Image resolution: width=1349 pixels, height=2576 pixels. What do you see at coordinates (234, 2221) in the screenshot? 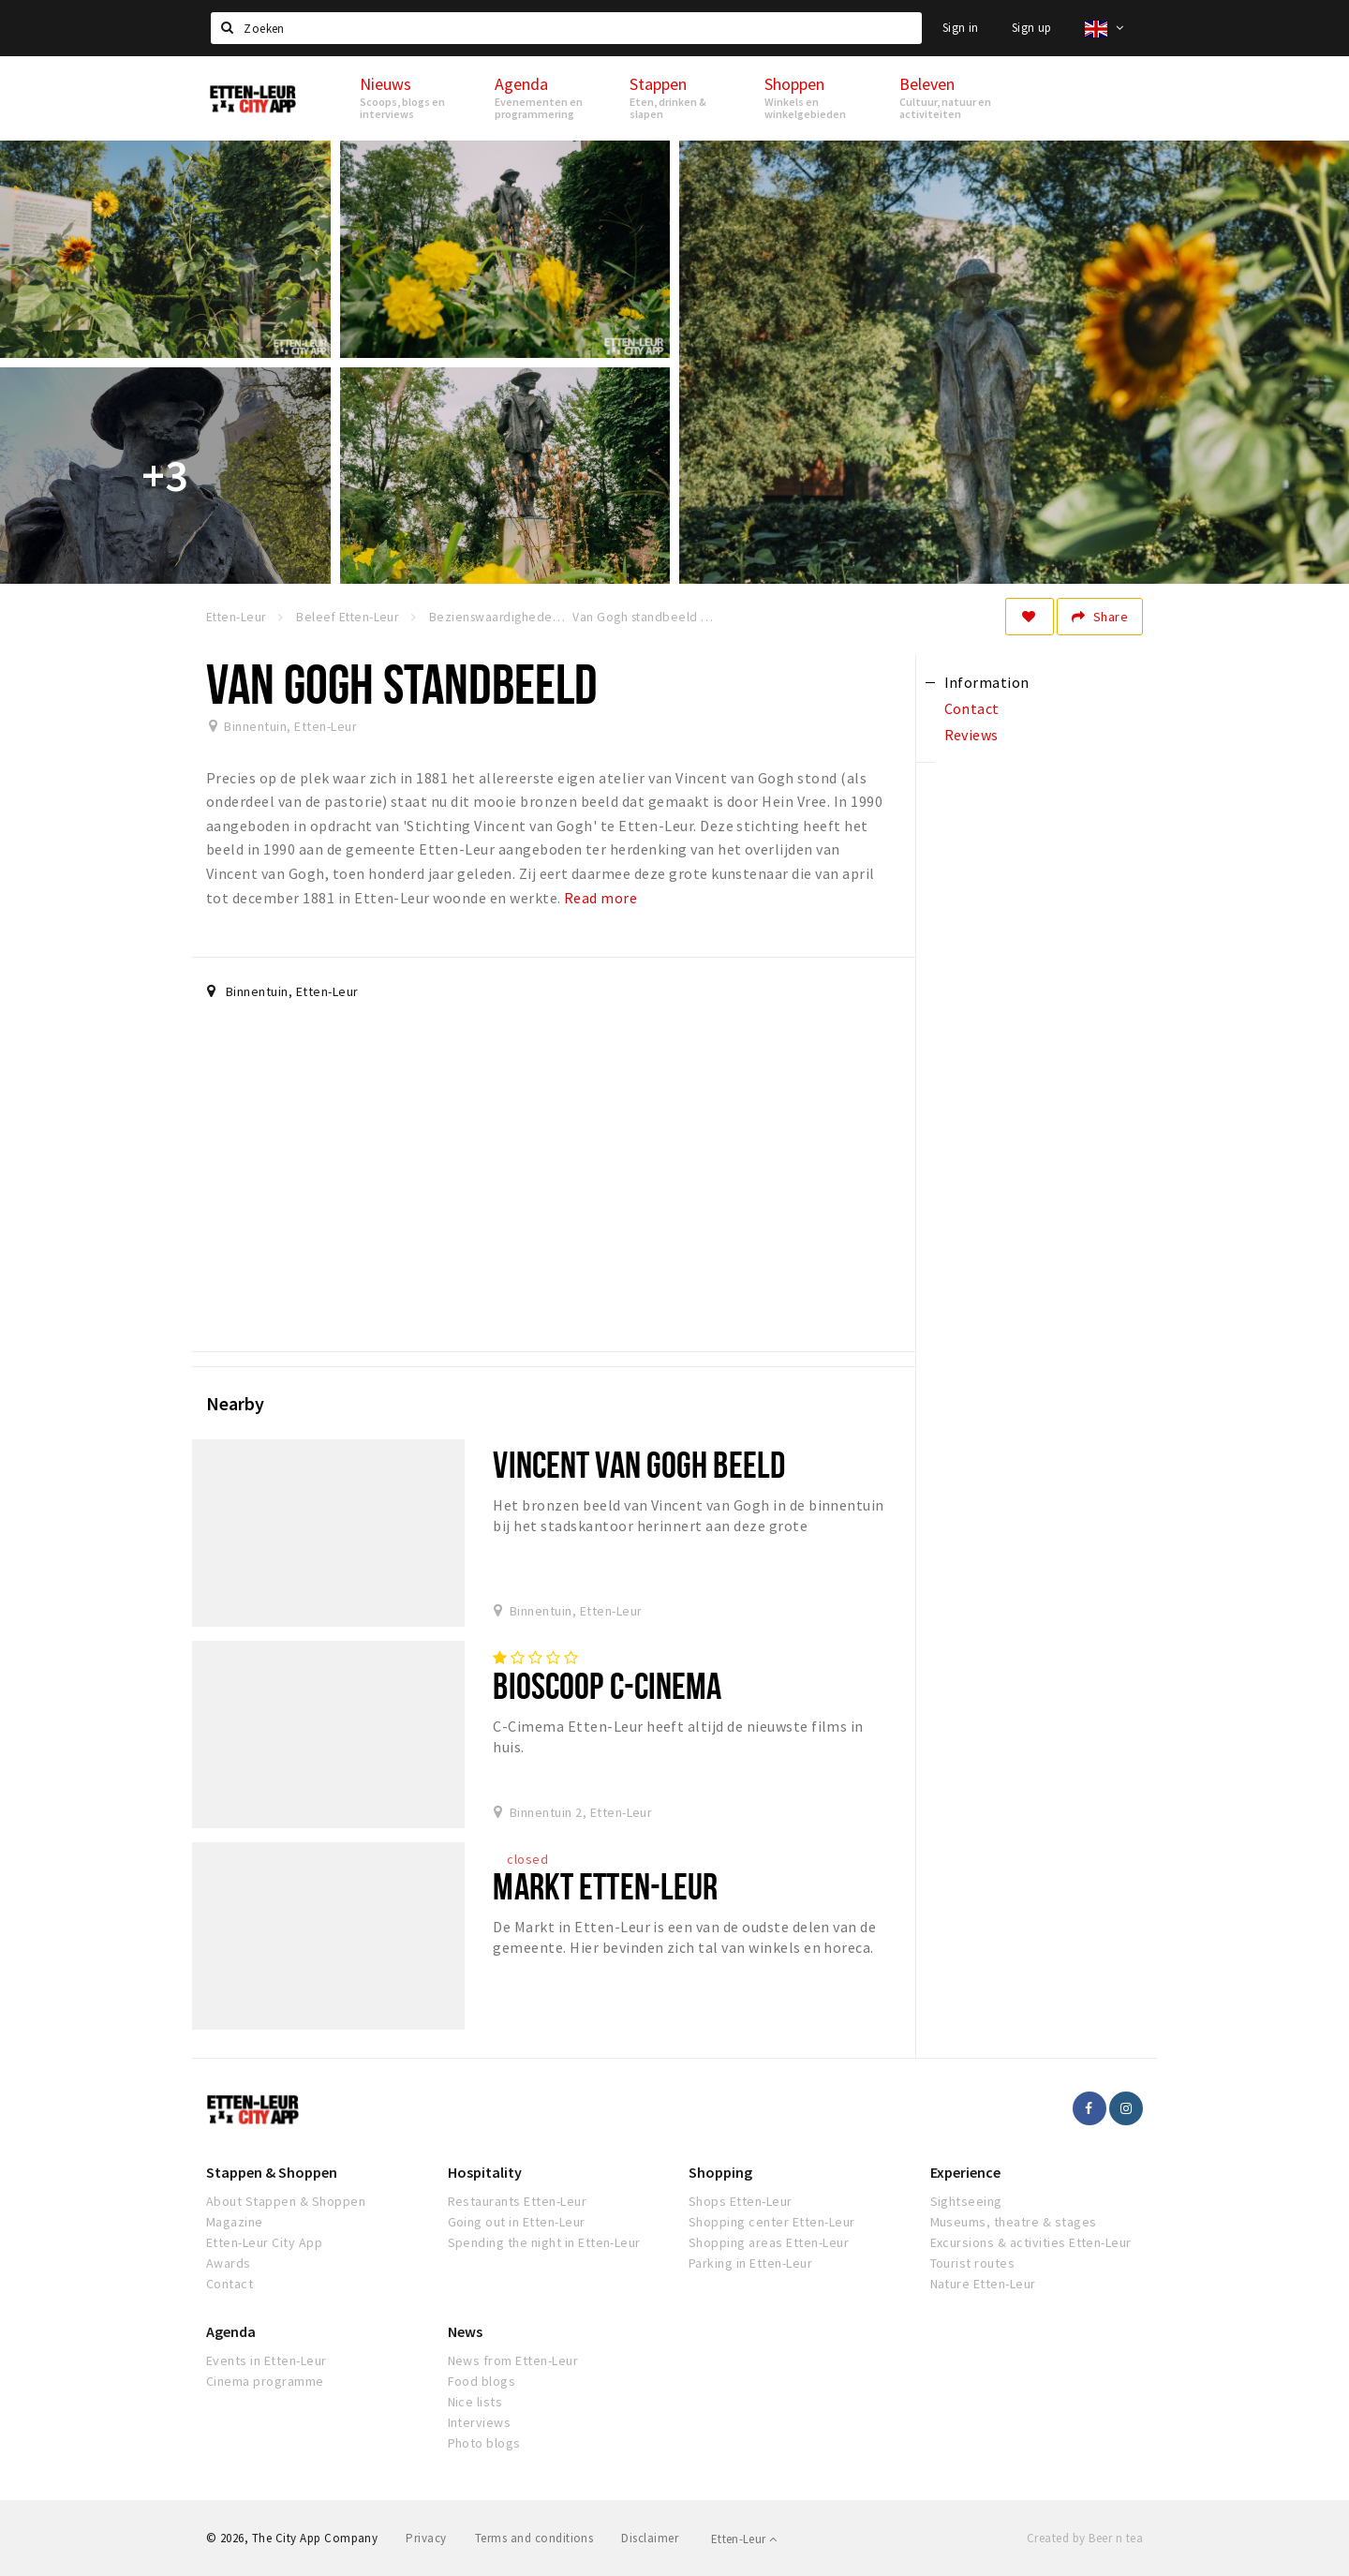
I see `Magazine` at bounding box center [234, 2221].